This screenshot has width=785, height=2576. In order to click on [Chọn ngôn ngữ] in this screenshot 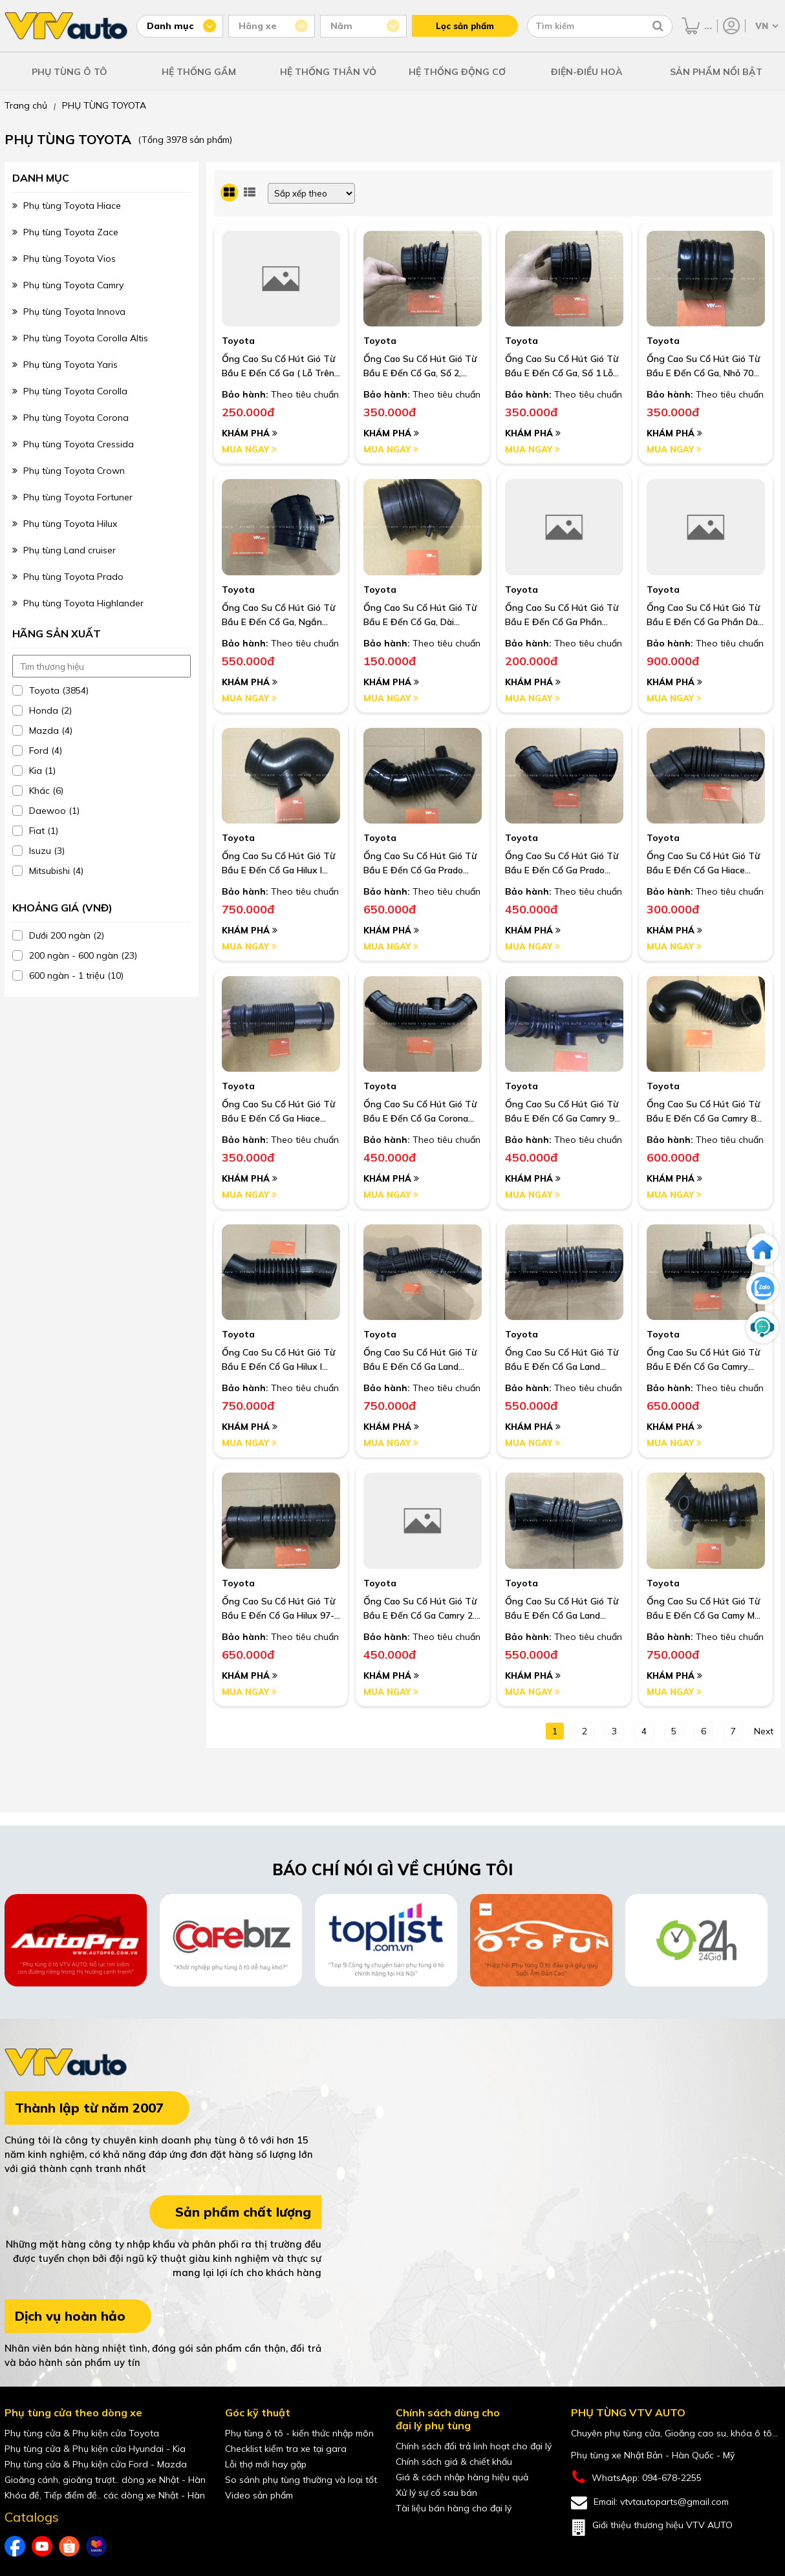, I will do `click(765, 26)`.